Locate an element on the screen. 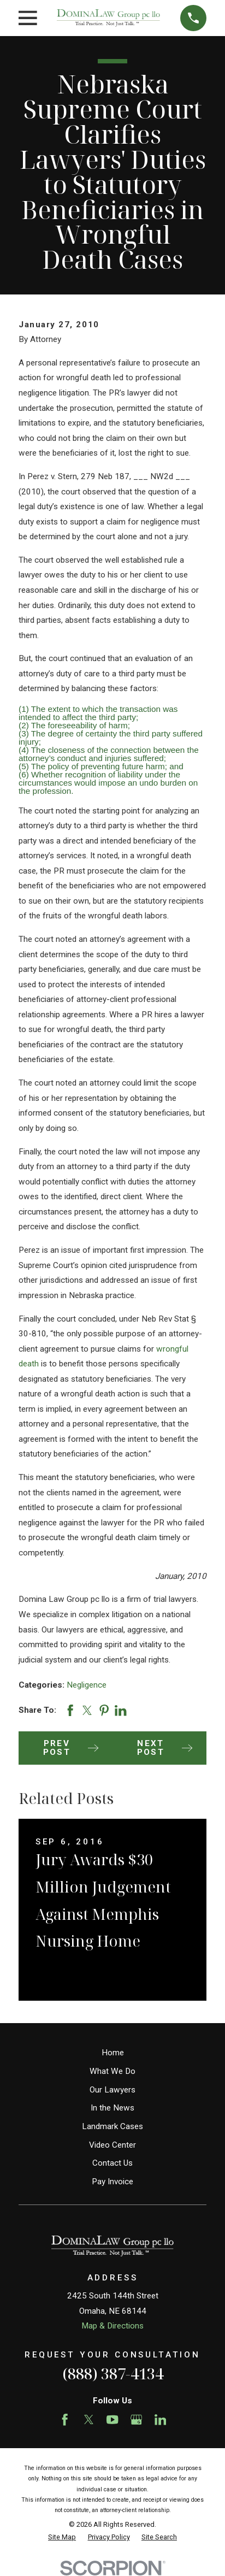  What We Do is located at coordinates (112, 2071).